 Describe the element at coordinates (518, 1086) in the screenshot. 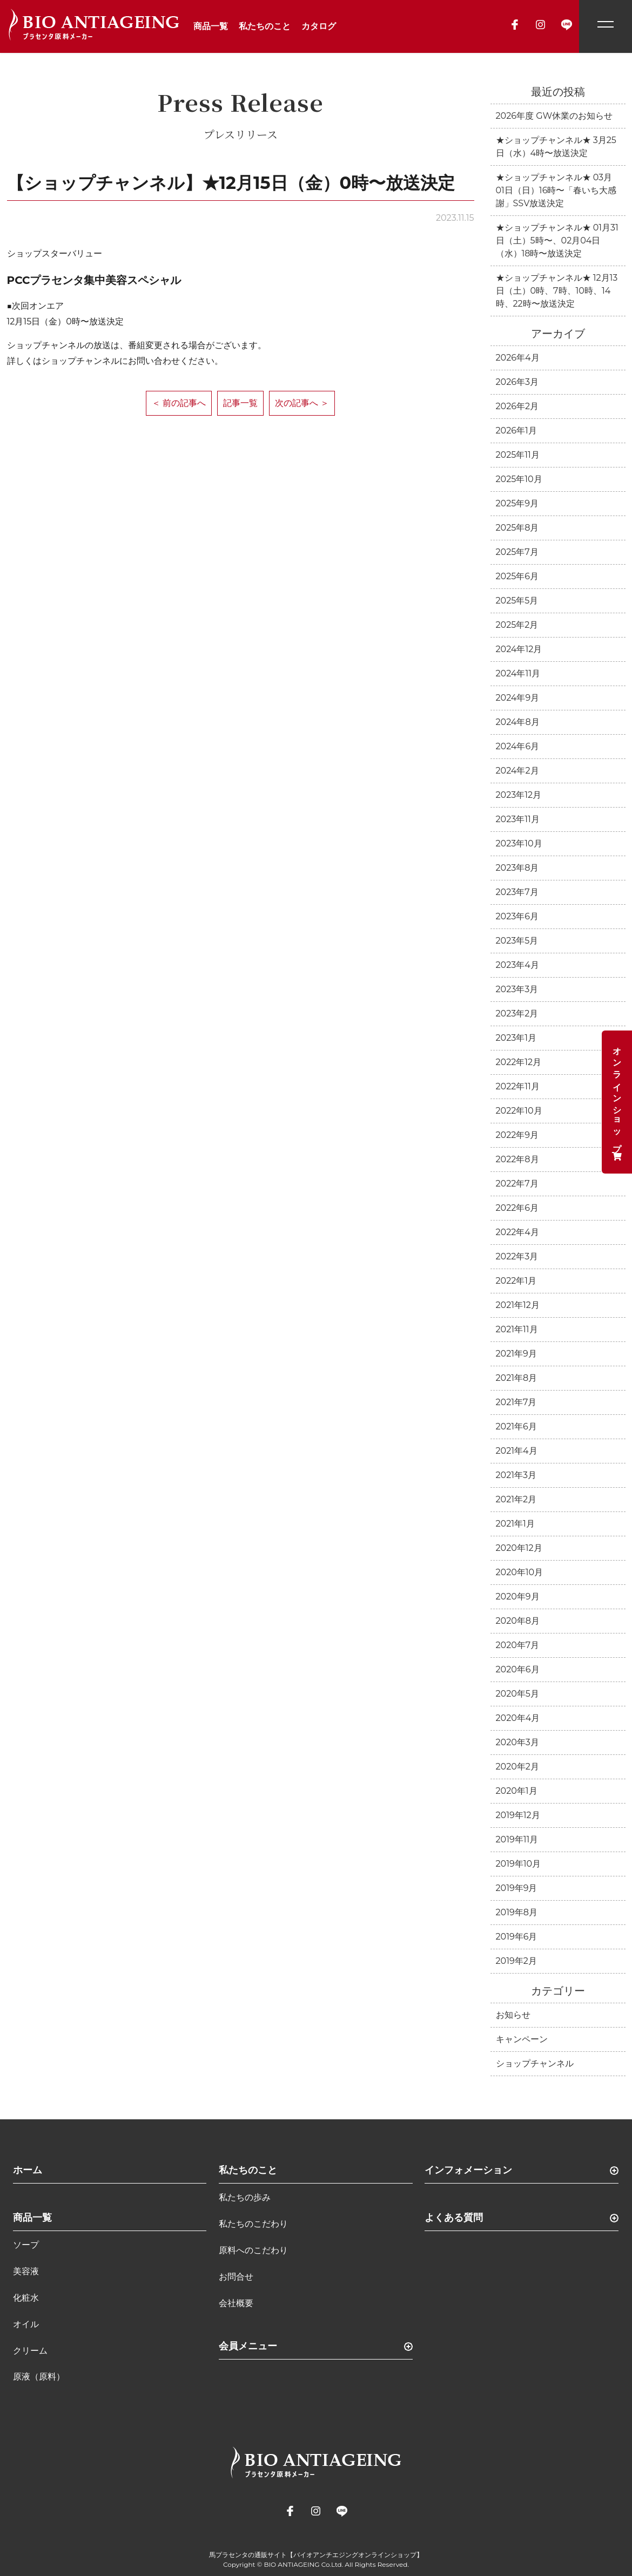

I see `2022年11月` at that location.